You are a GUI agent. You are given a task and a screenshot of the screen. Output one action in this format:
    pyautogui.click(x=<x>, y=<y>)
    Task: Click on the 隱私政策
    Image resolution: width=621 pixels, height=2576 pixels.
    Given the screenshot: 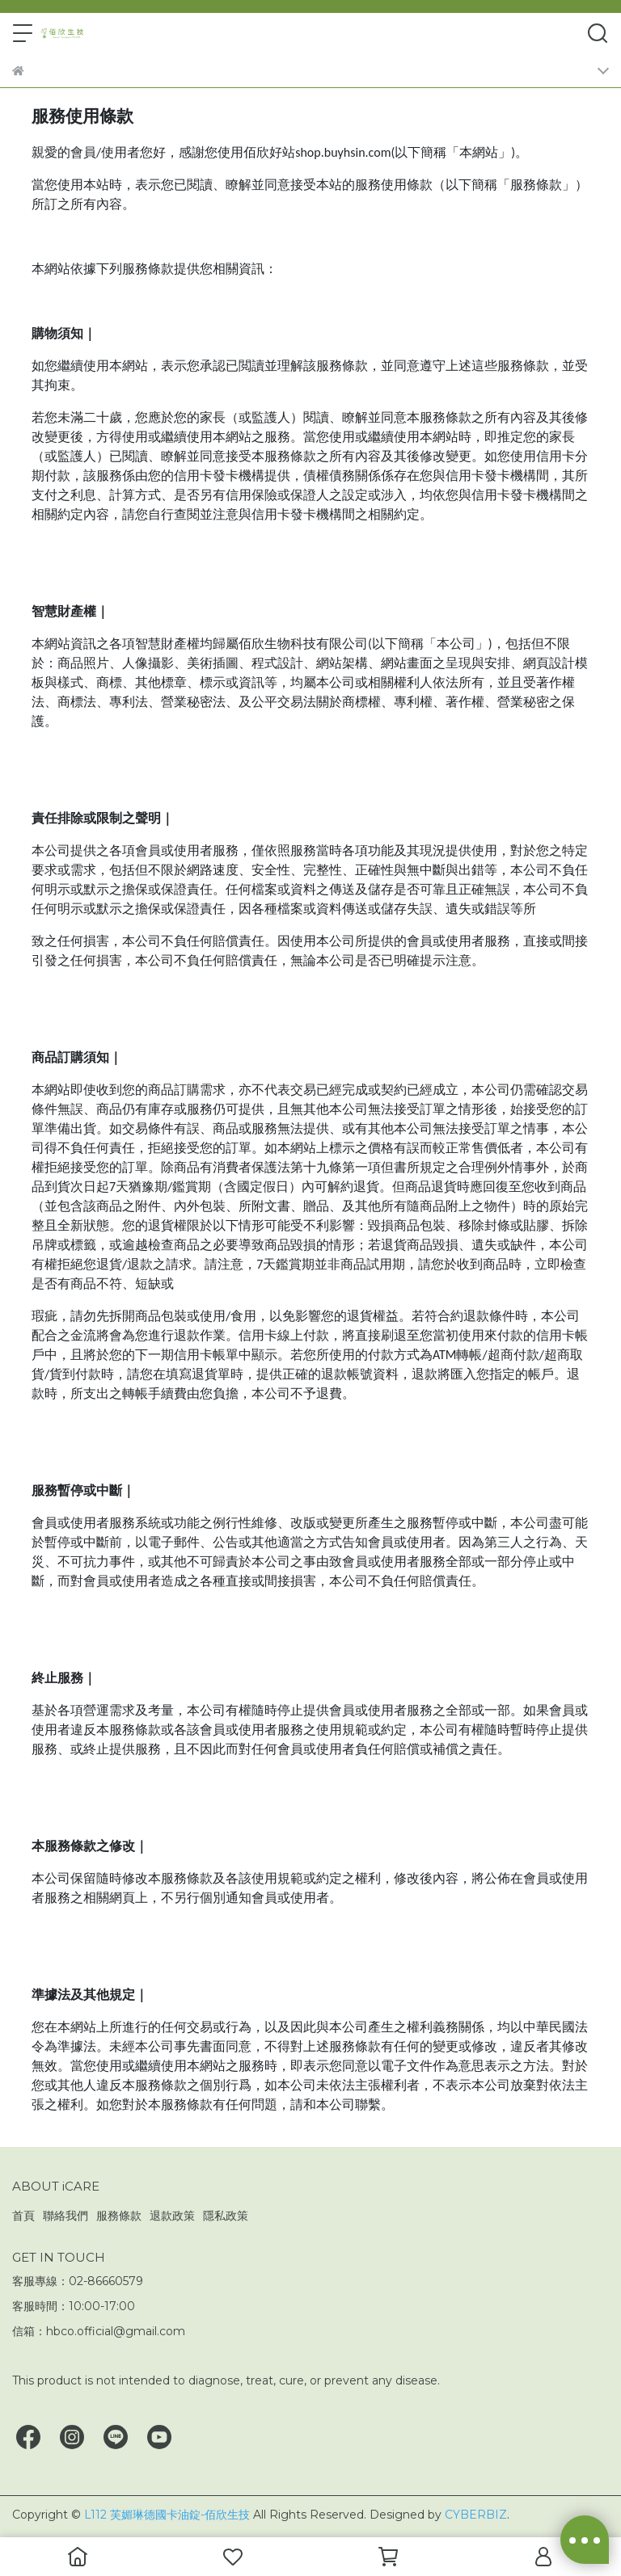 What is the action you would take?
    pyautogui.click(x=225, y=2215)
    